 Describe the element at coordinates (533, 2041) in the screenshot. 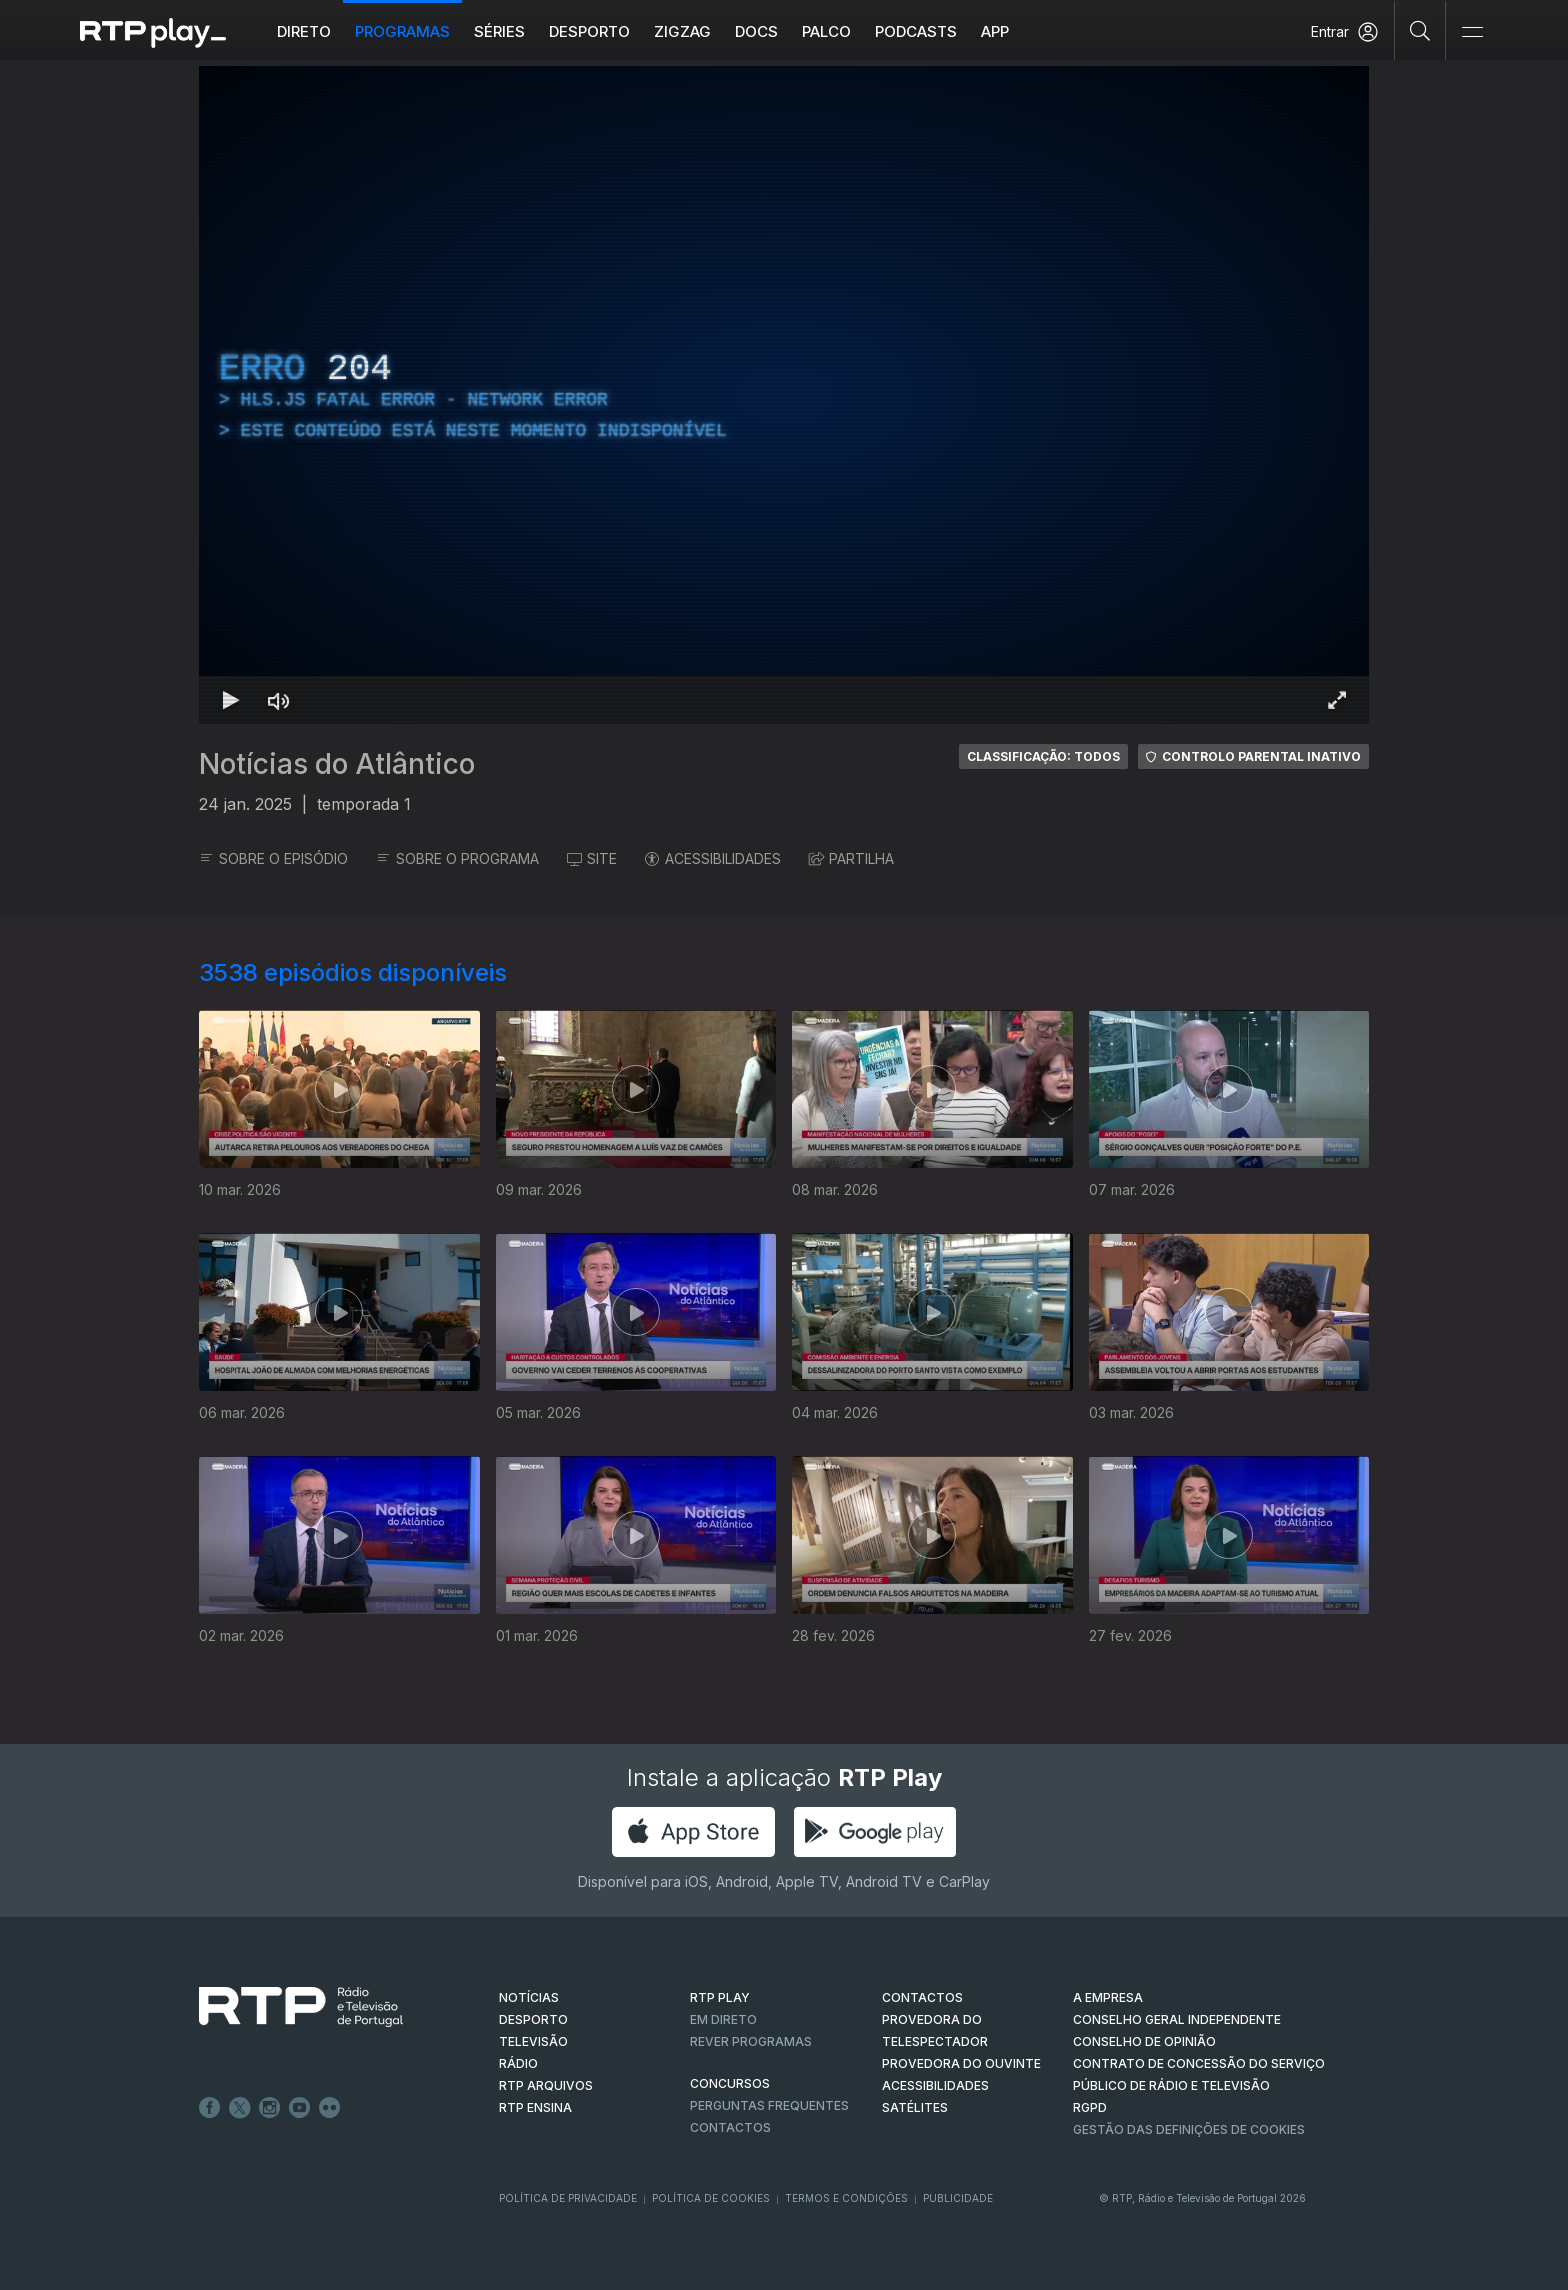

I see `TELEVISÃO` at that location.